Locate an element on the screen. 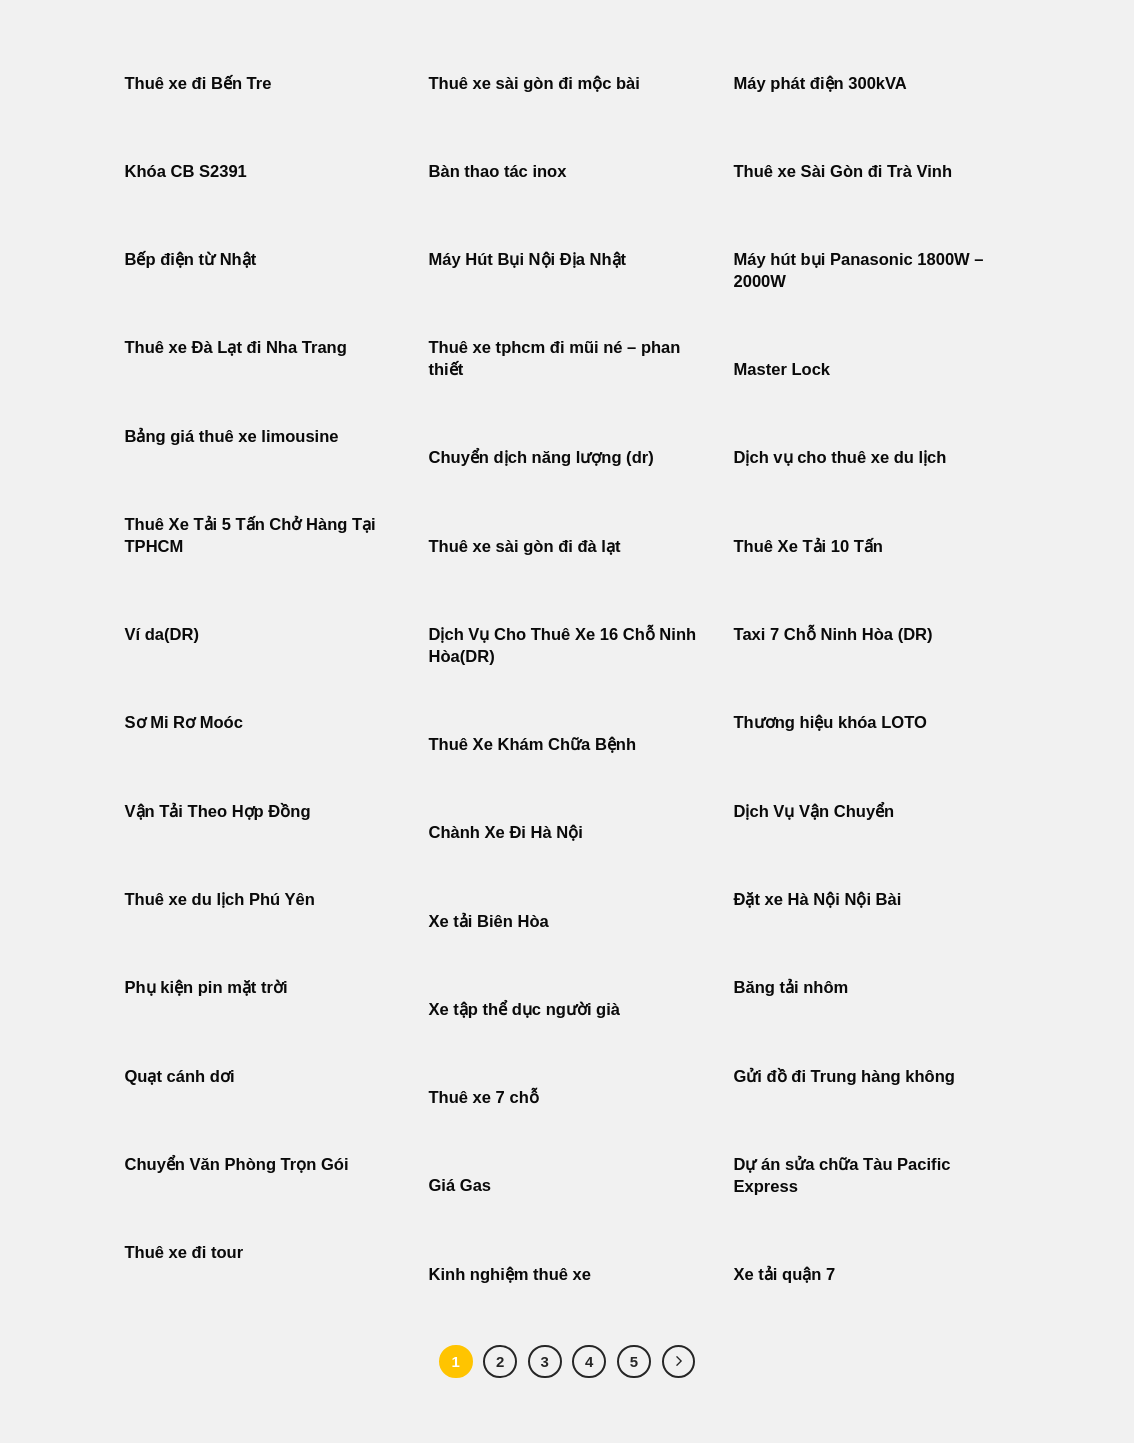 The image size is (1134, 1443). Thuê Xe Tải 10 Tấn is located at coordinates (808, 546).